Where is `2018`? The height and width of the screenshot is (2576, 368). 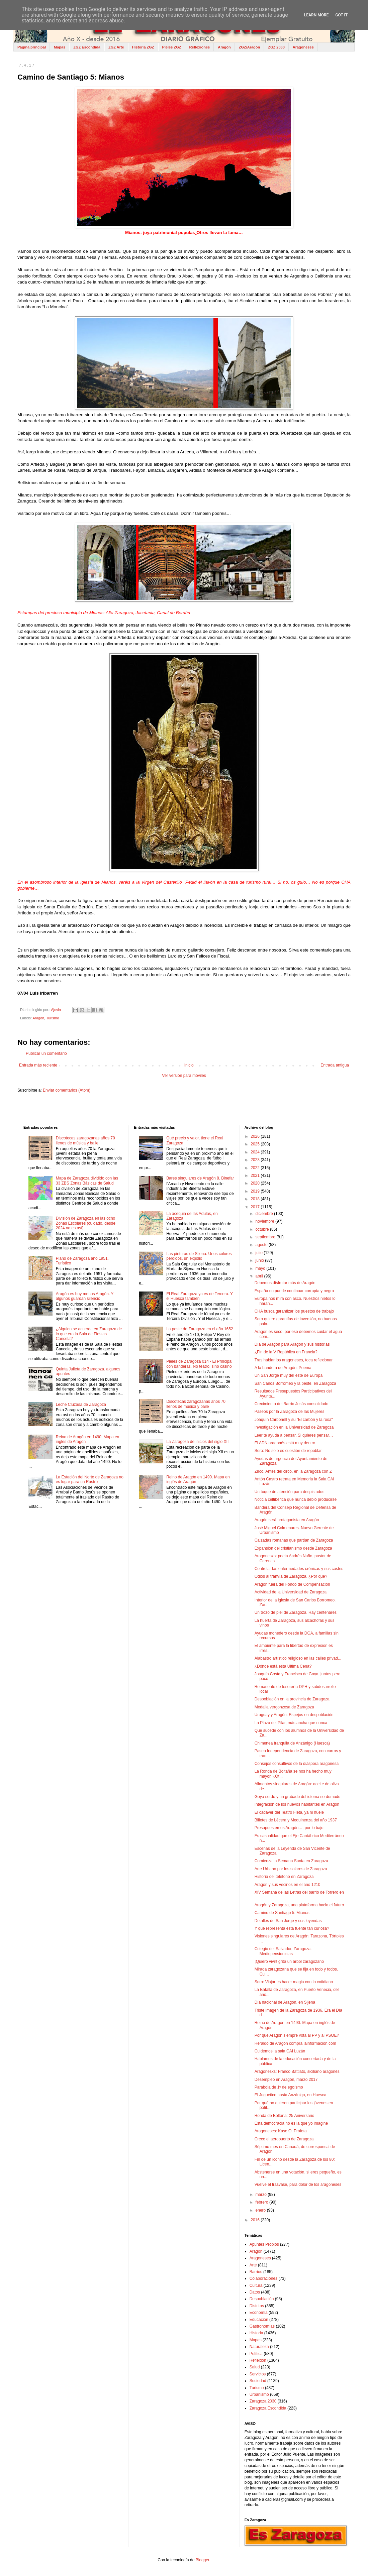 2018 is located at coordinates (256, 1199).